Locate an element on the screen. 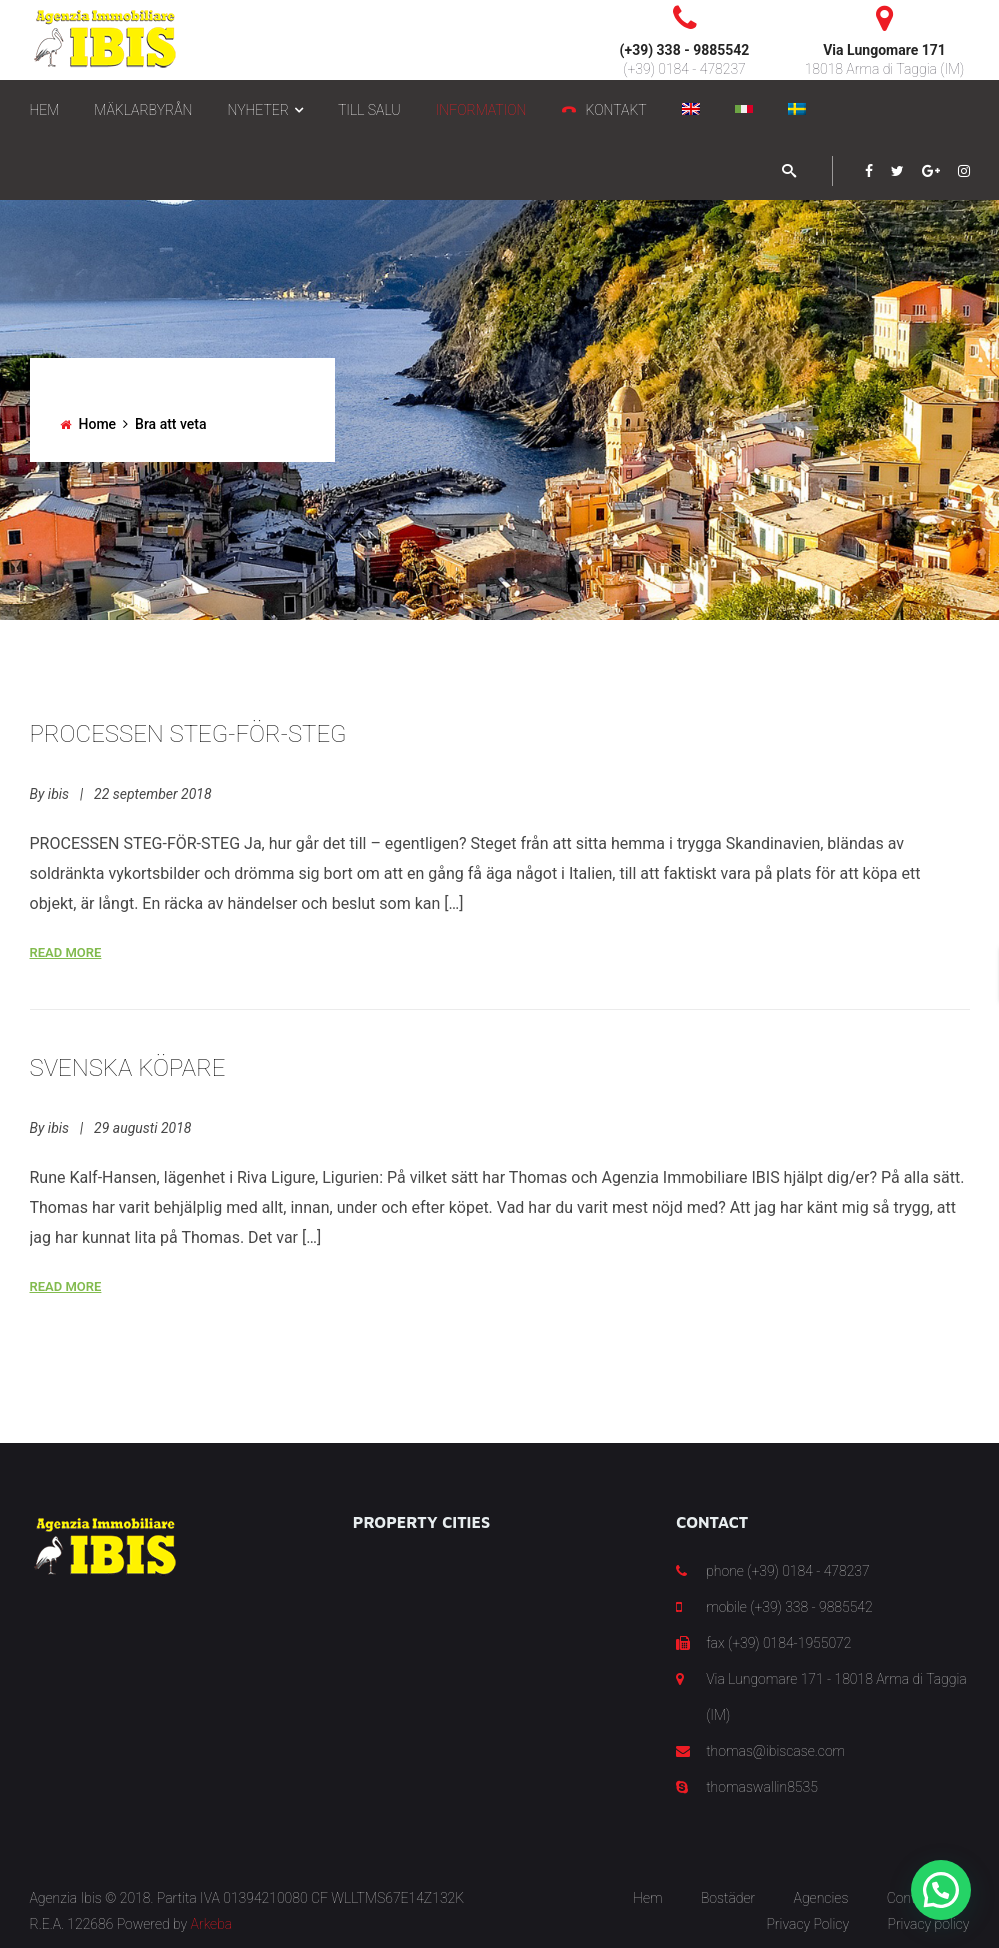 The width and height of the screenshot is (999, 1948). SVENSKA KÖPARE is located at coordinates (128, 1068).